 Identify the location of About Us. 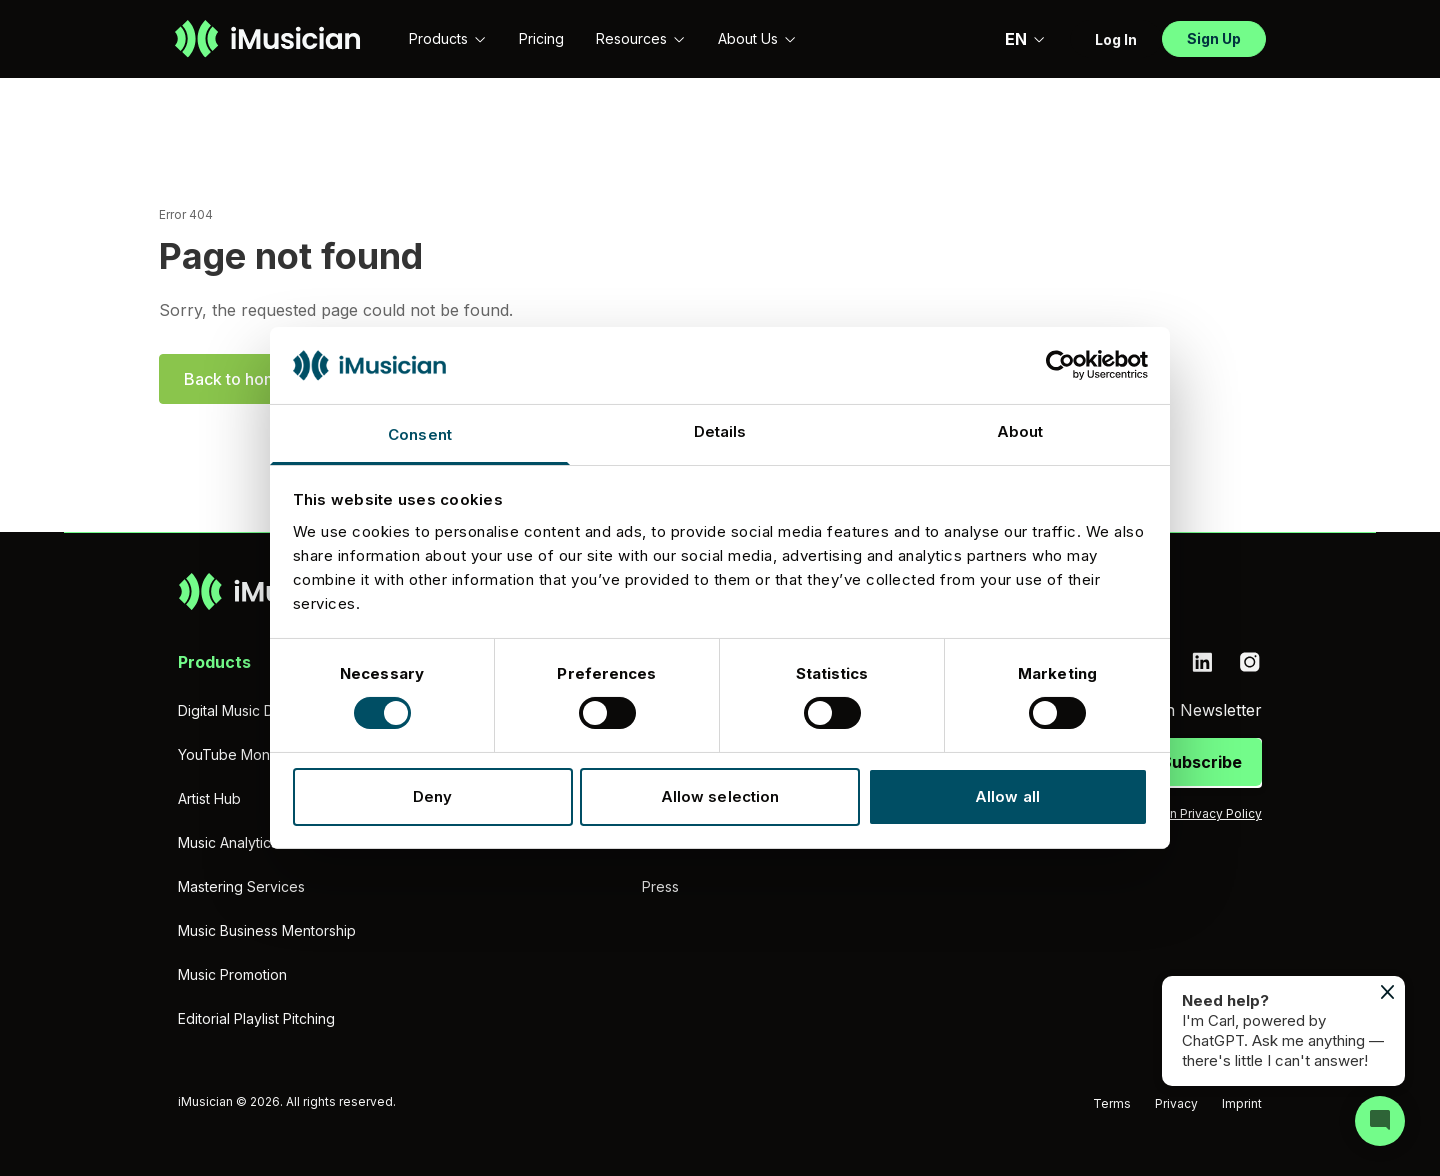
(757, 38).